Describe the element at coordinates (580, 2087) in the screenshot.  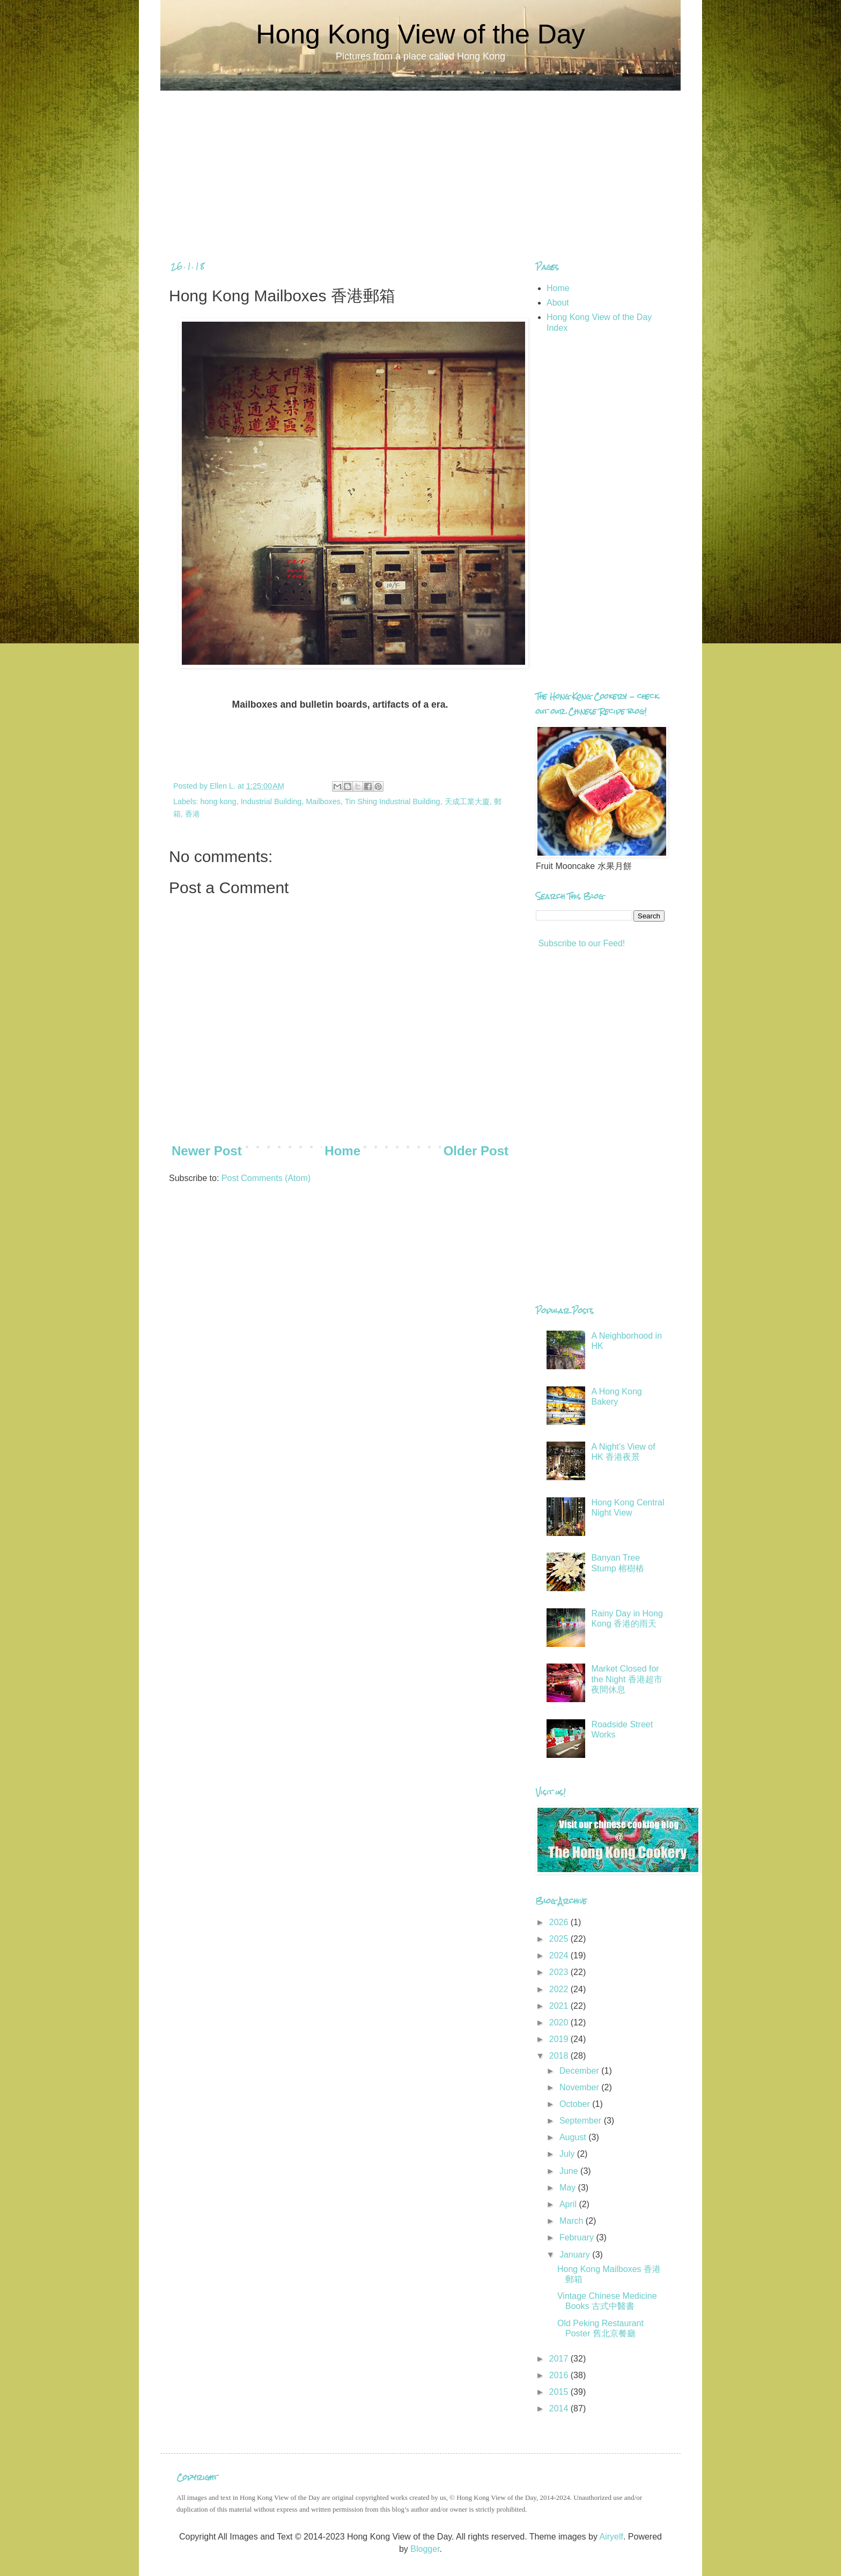
I see `November` at that location.